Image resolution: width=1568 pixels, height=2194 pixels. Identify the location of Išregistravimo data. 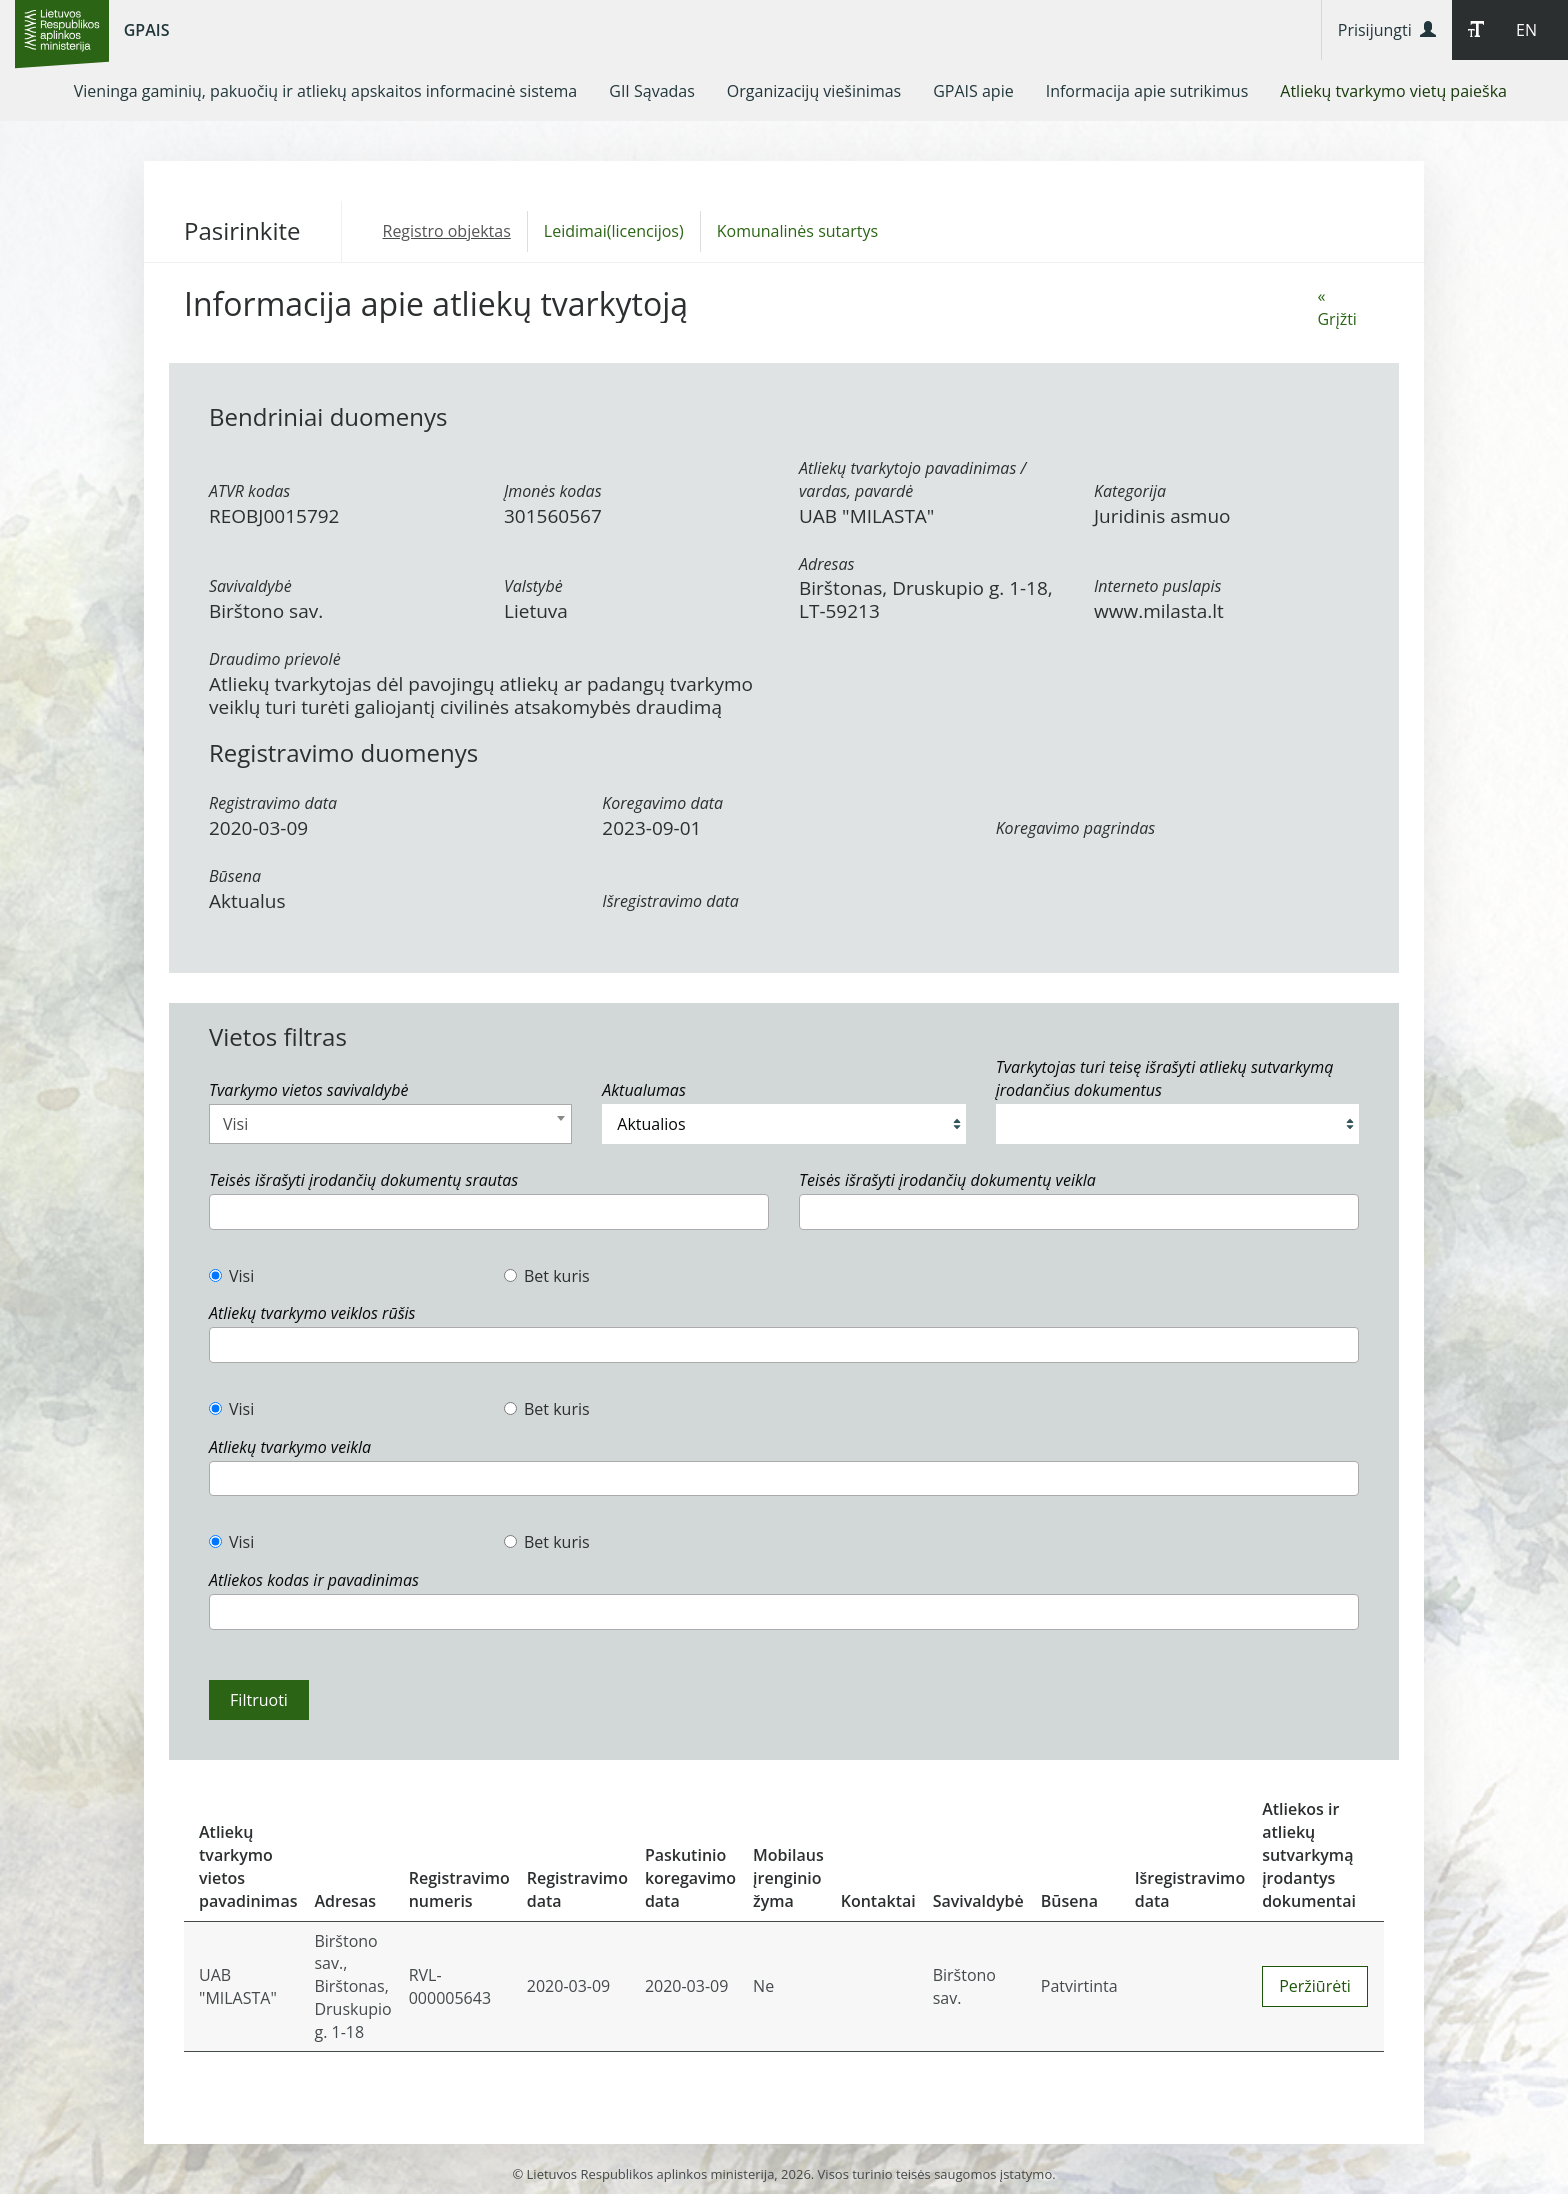
(670, 901).